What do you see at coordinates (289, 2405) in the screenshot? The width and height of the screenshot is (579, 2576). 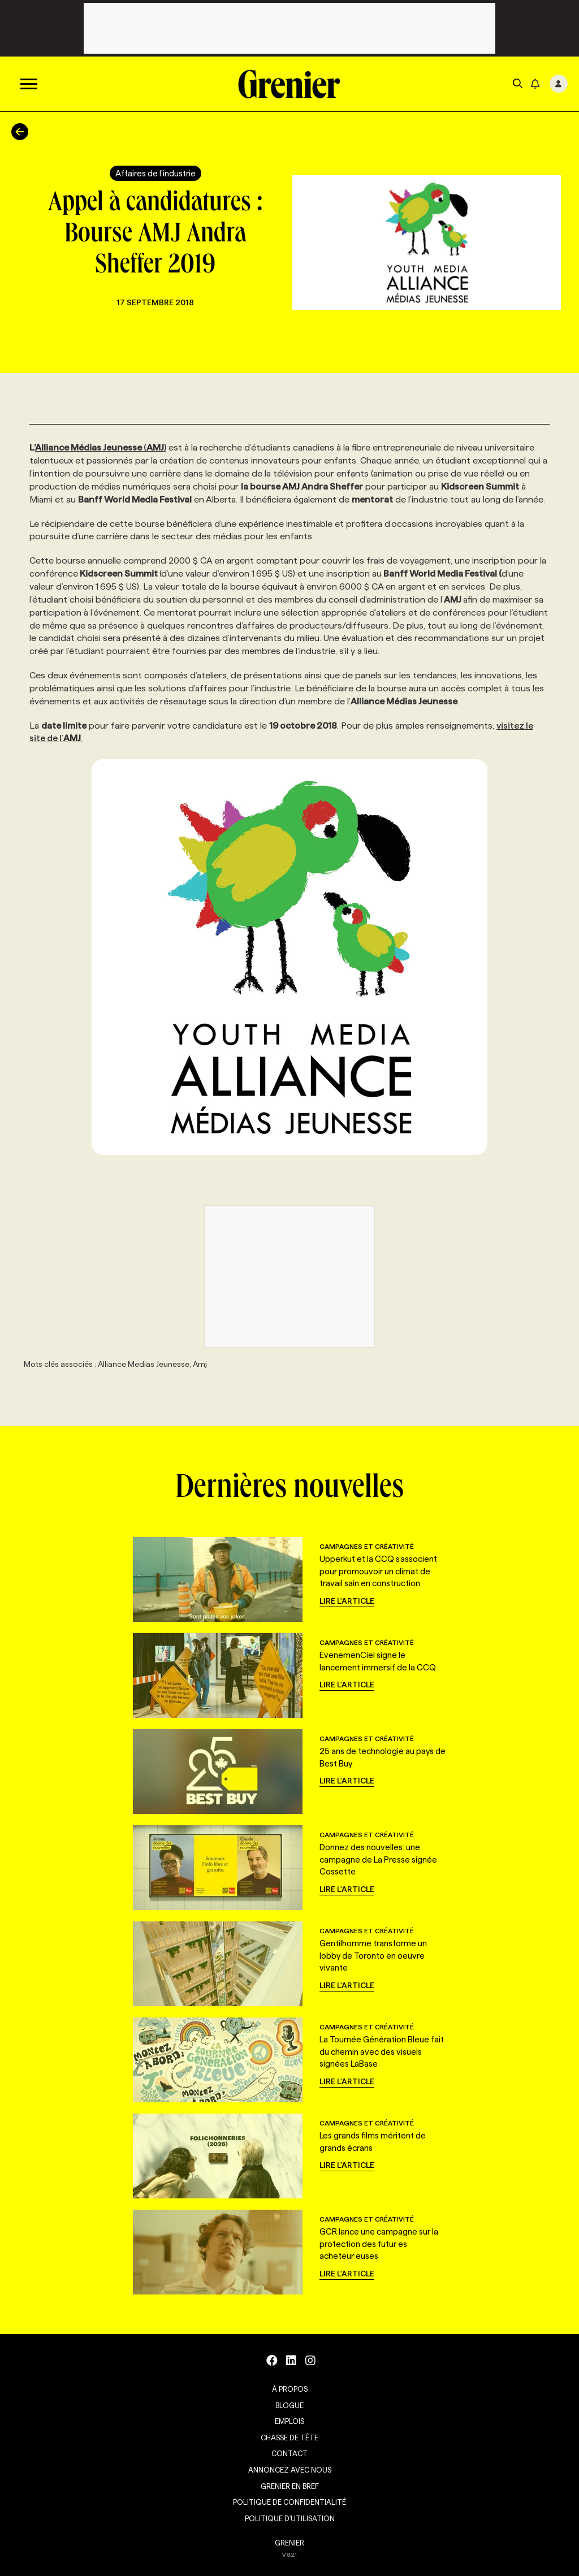 I see `Blogue` at bounding box center [289, 2405].